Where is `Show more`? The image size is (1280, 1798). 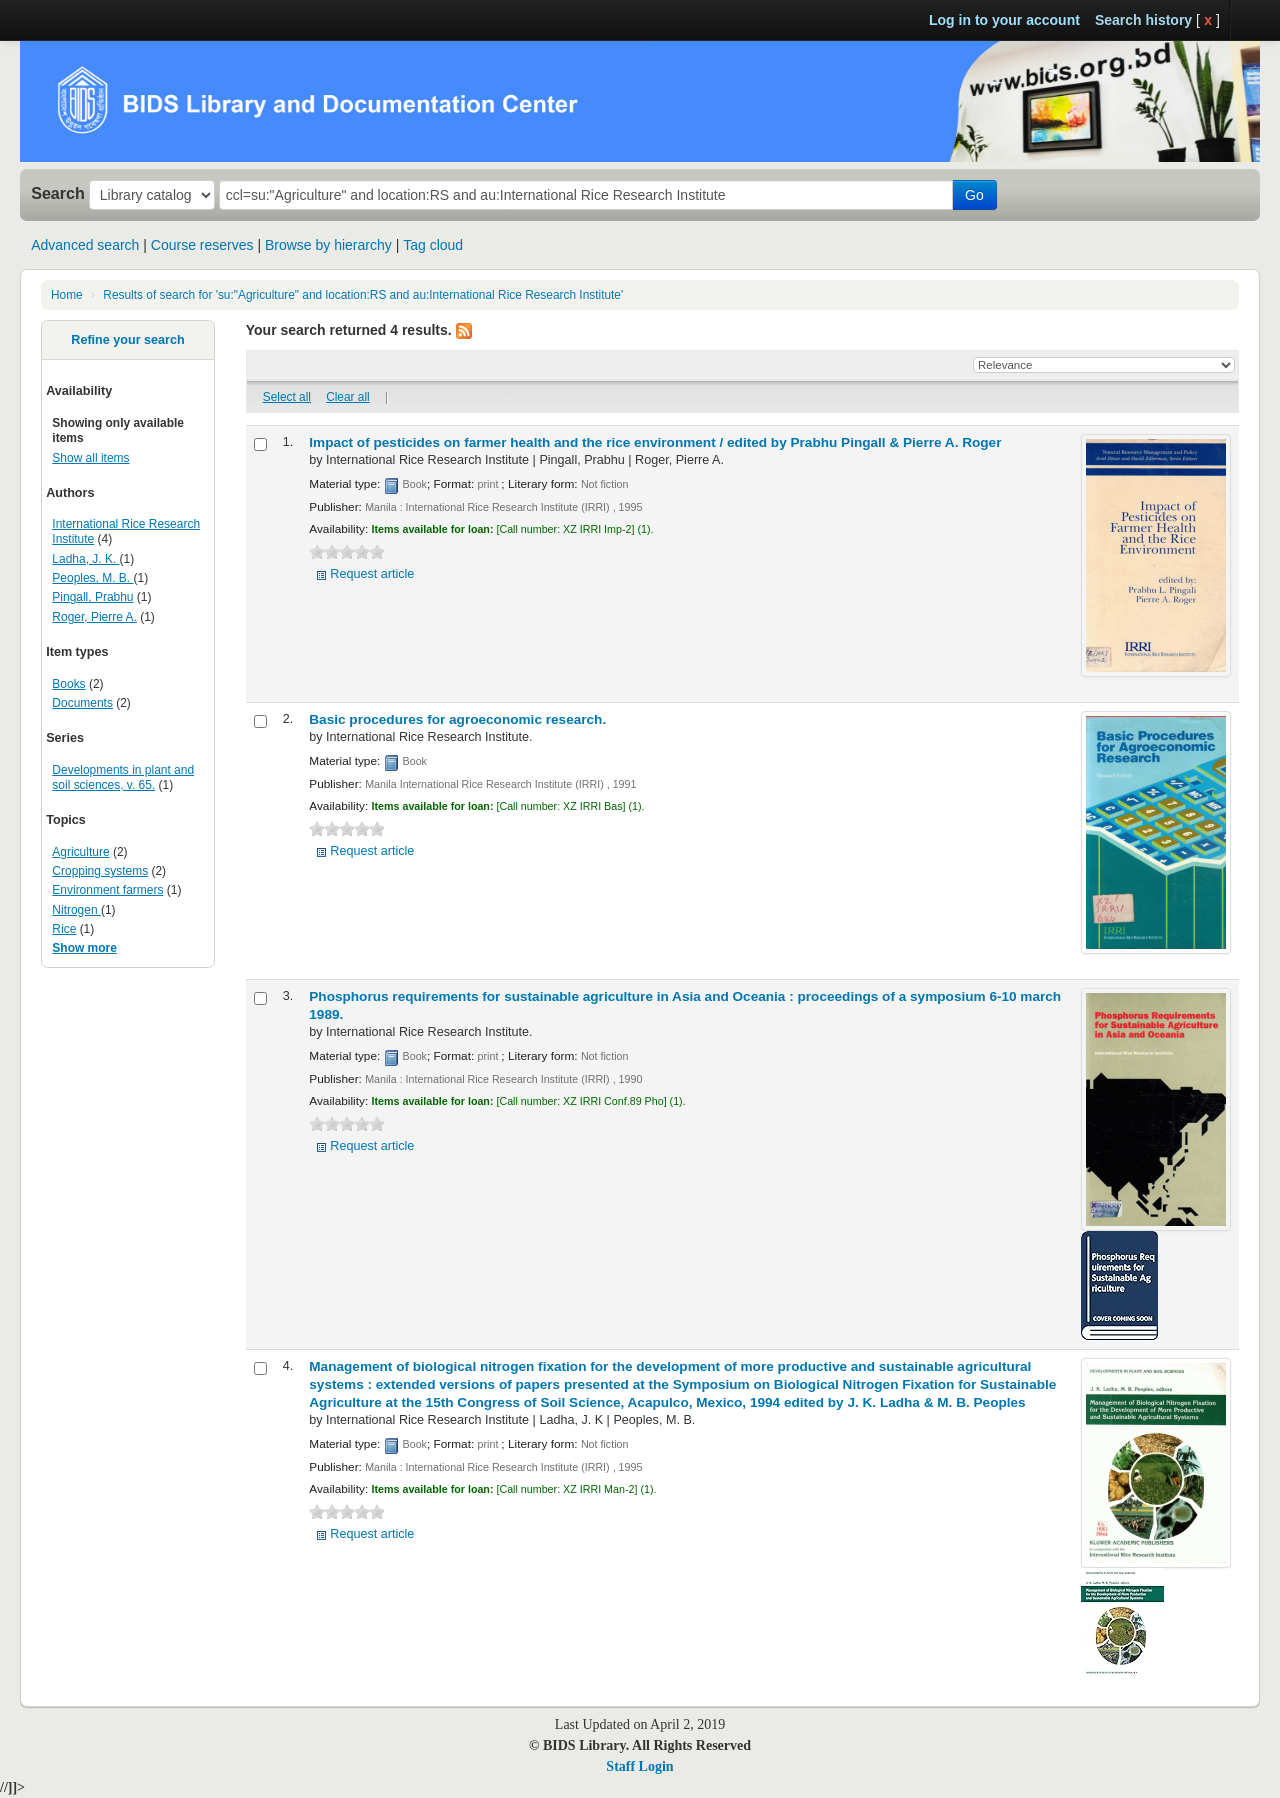
Show more is located at coordinates (84, 948).